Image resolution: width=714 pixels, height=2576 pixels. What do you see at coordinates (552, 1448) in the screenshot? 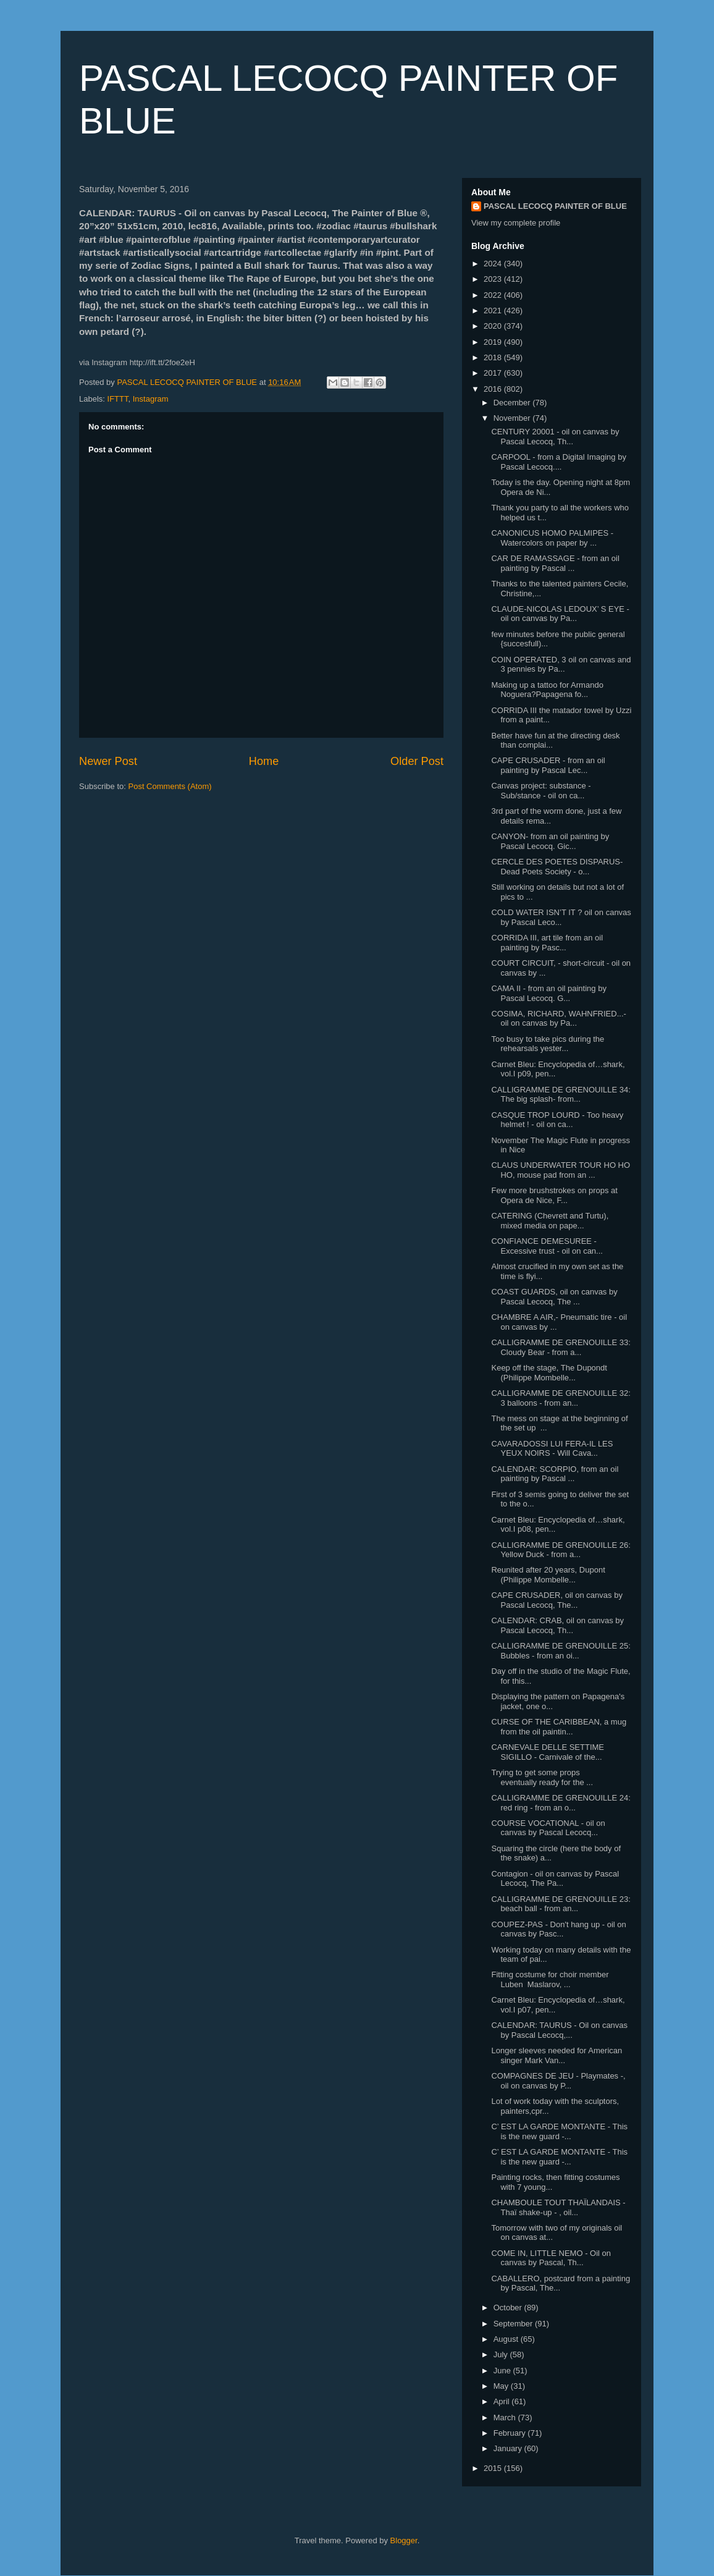
I see `CAVARADOSSI LUI FERA-IL LES YEUX NOIRS - Will Cava...` at bounding box center [552, 1448].